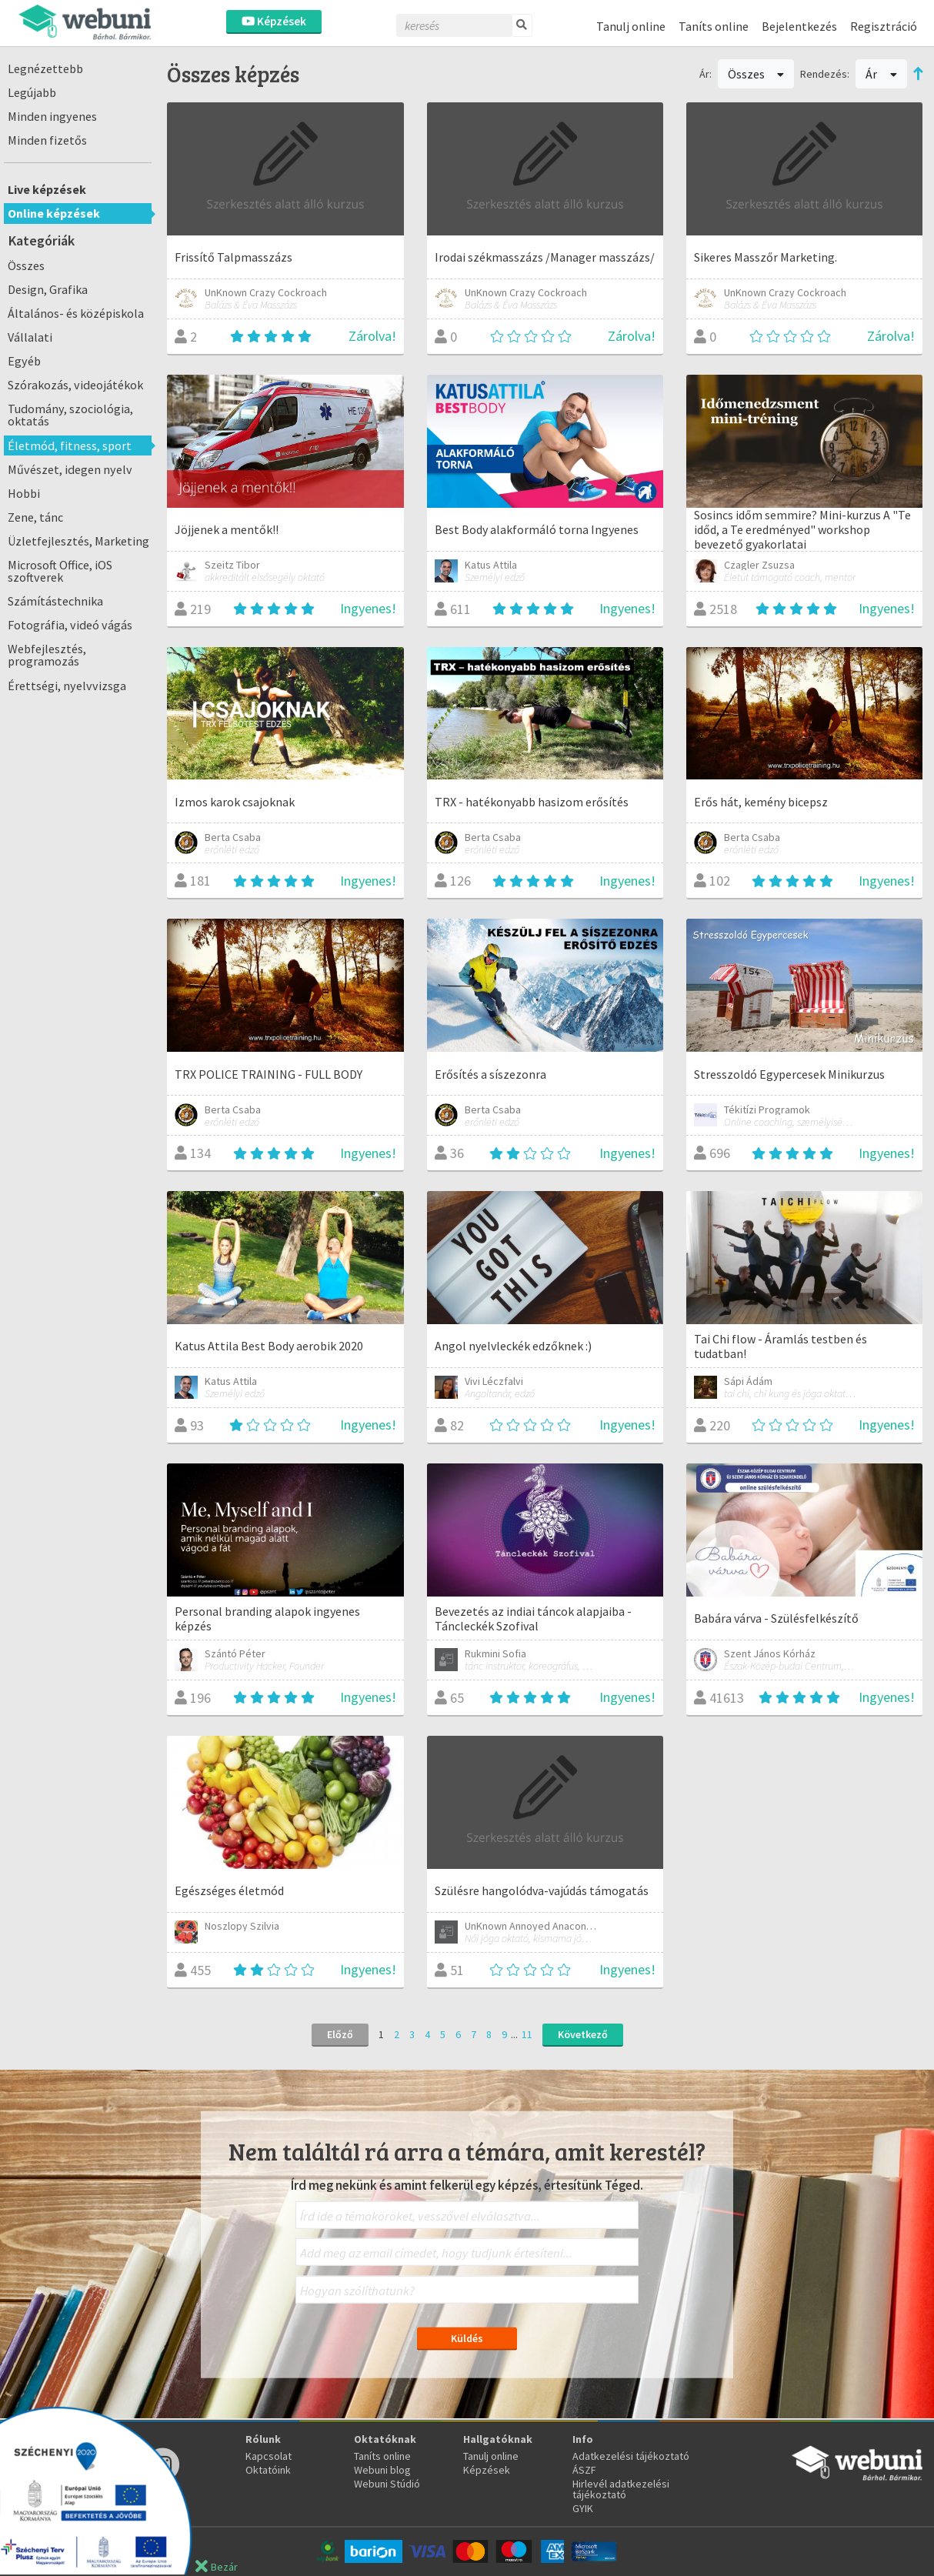 The image size is (934, 2576). What do you see at coordinates (35, 517) in the screenshot?
I see `Zene, tánc` at bounding box center [35, 517].